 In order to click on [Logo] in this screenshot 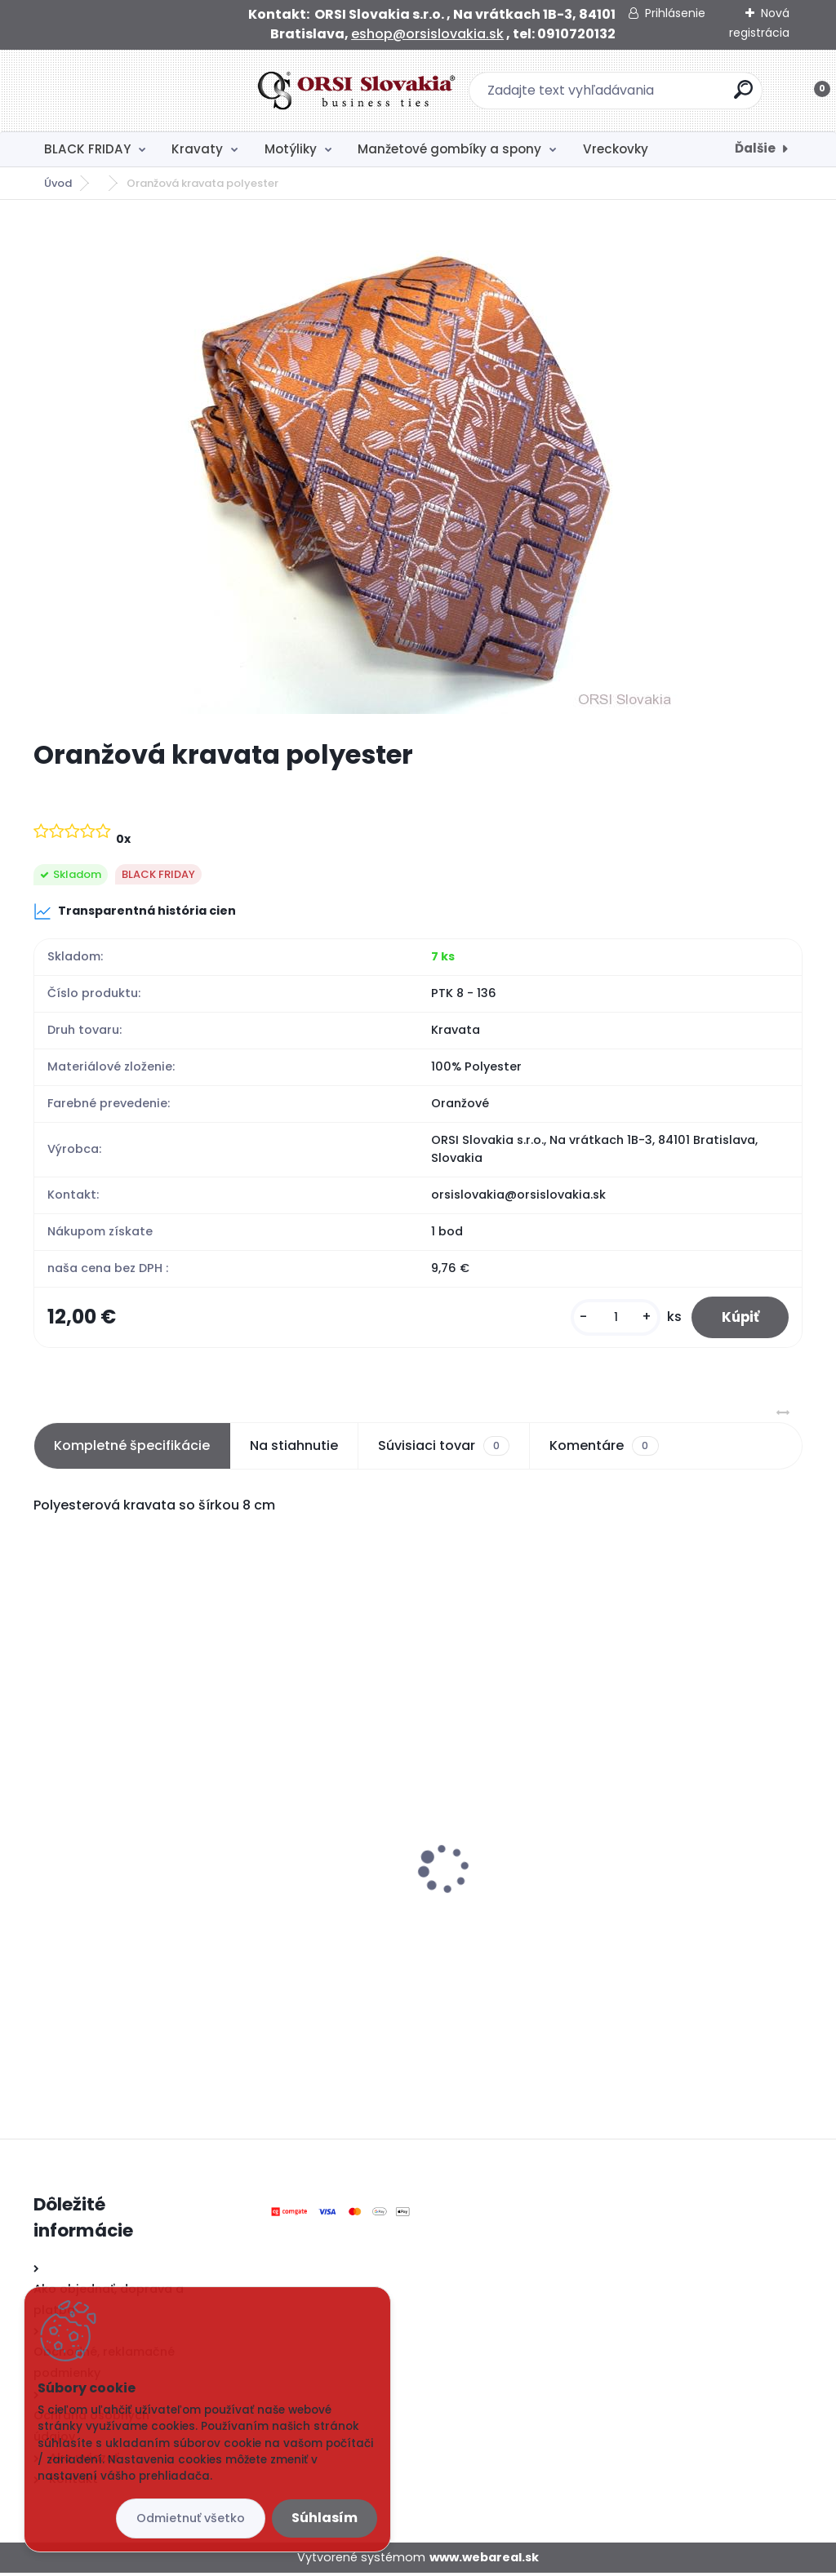, I will do `click(133, 90)`.